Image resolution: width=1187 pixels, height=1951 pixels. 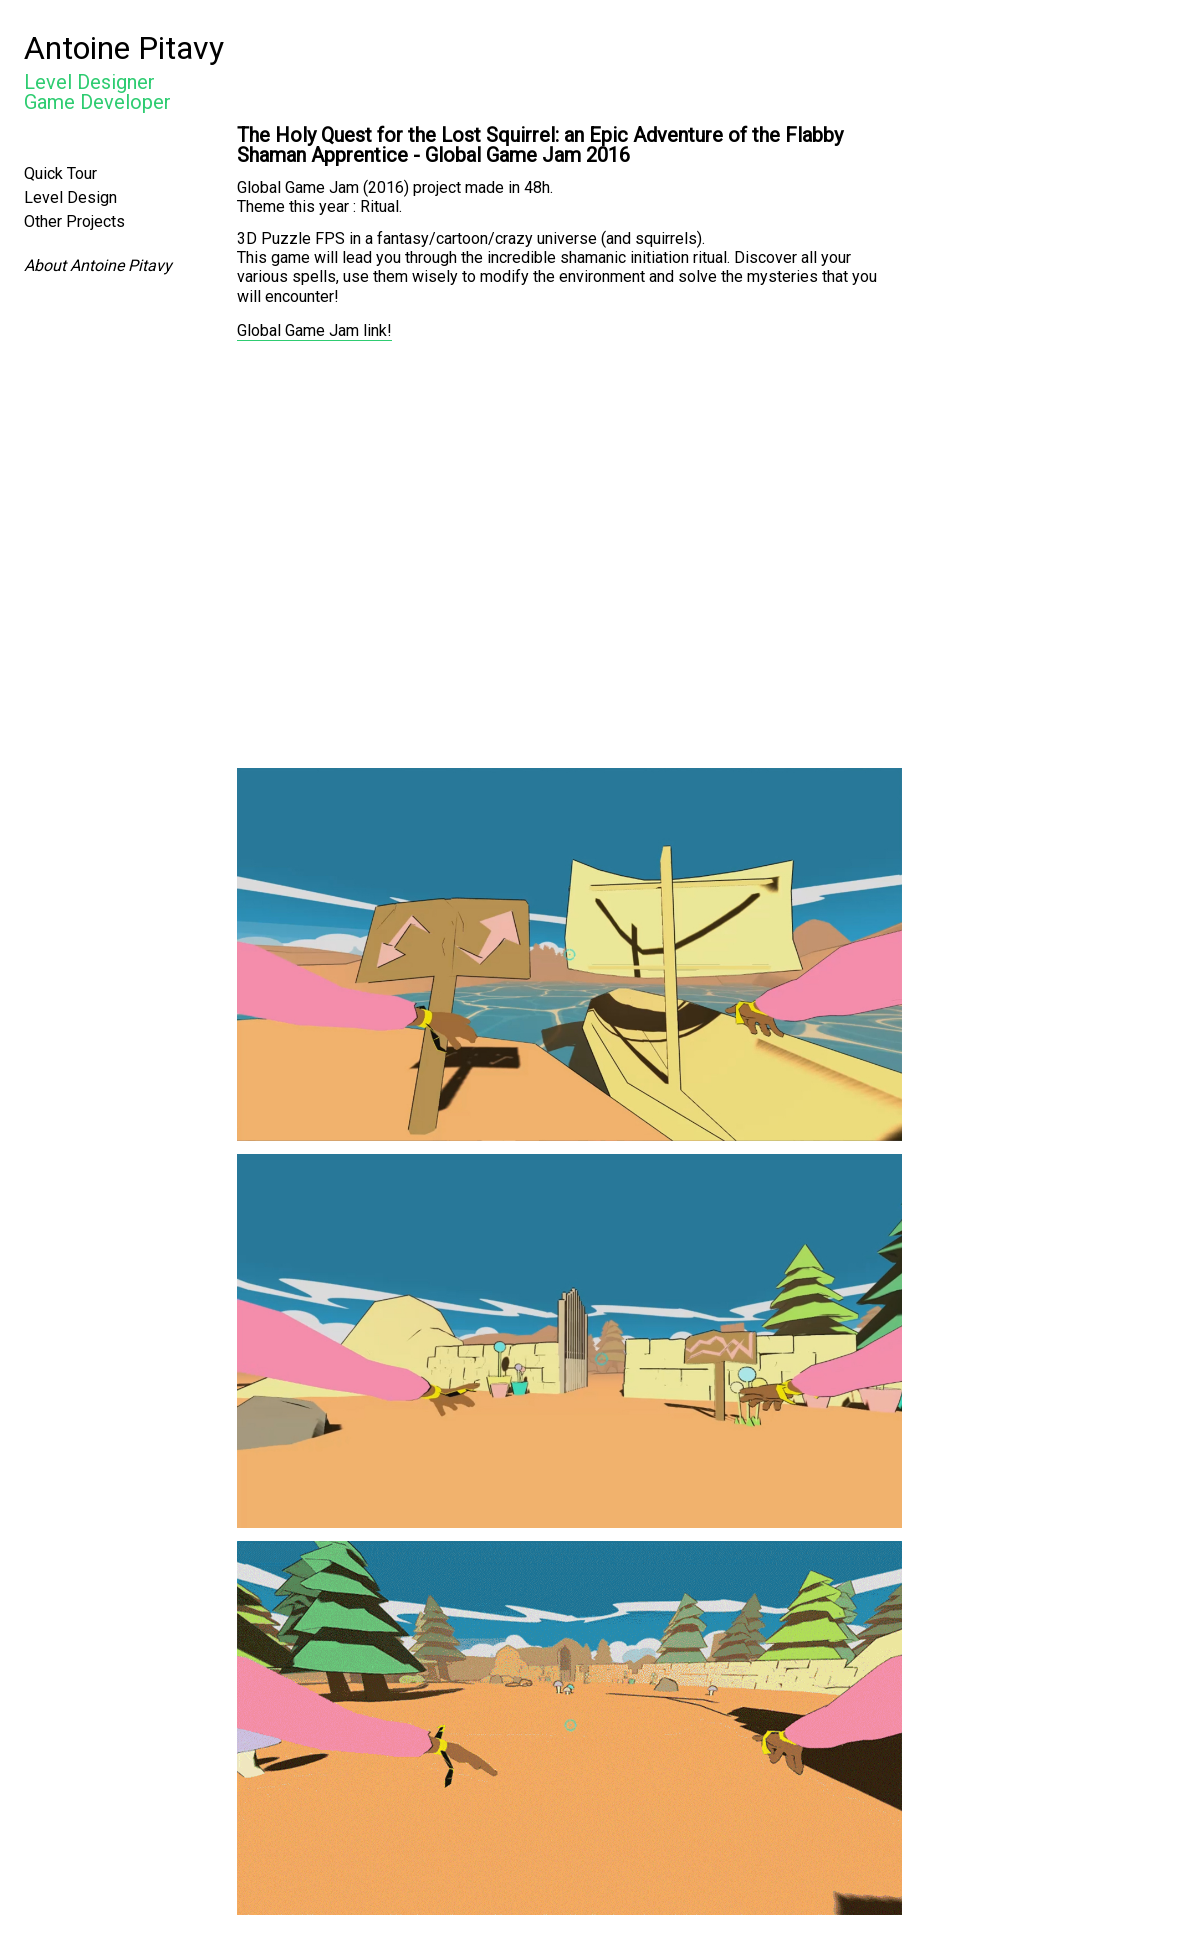 I want to click on Quick Tour, so click(x=60, y=173).